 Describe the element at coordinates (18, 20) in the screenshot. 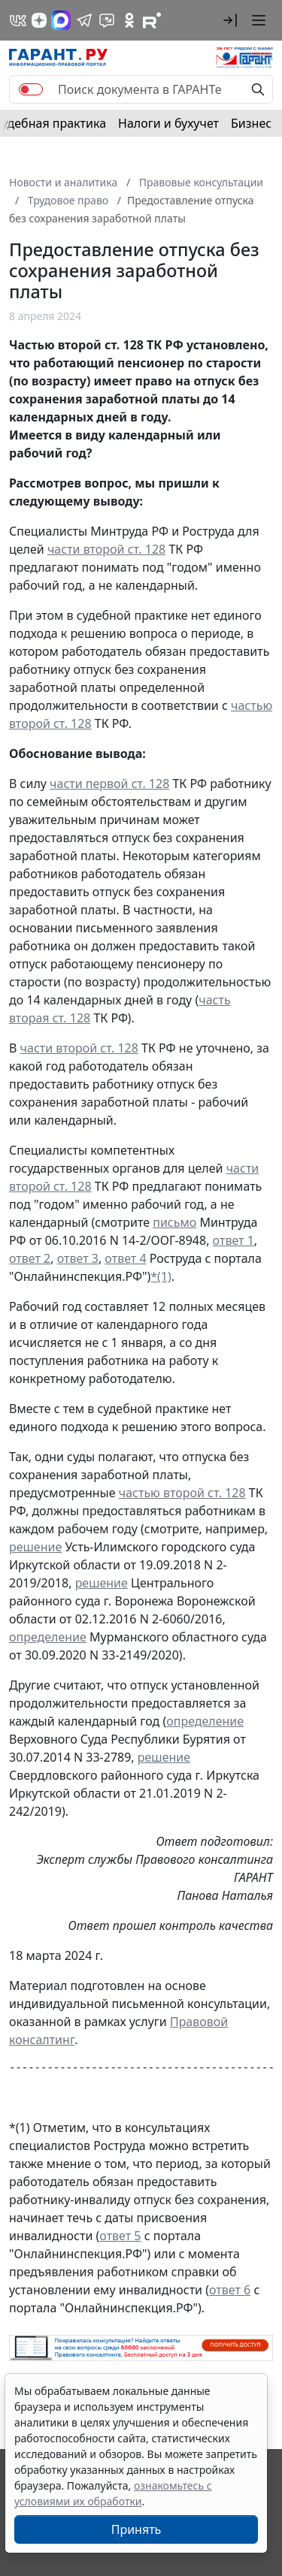

I see `[ГАРАНТ в Вконтакте]` at that location.